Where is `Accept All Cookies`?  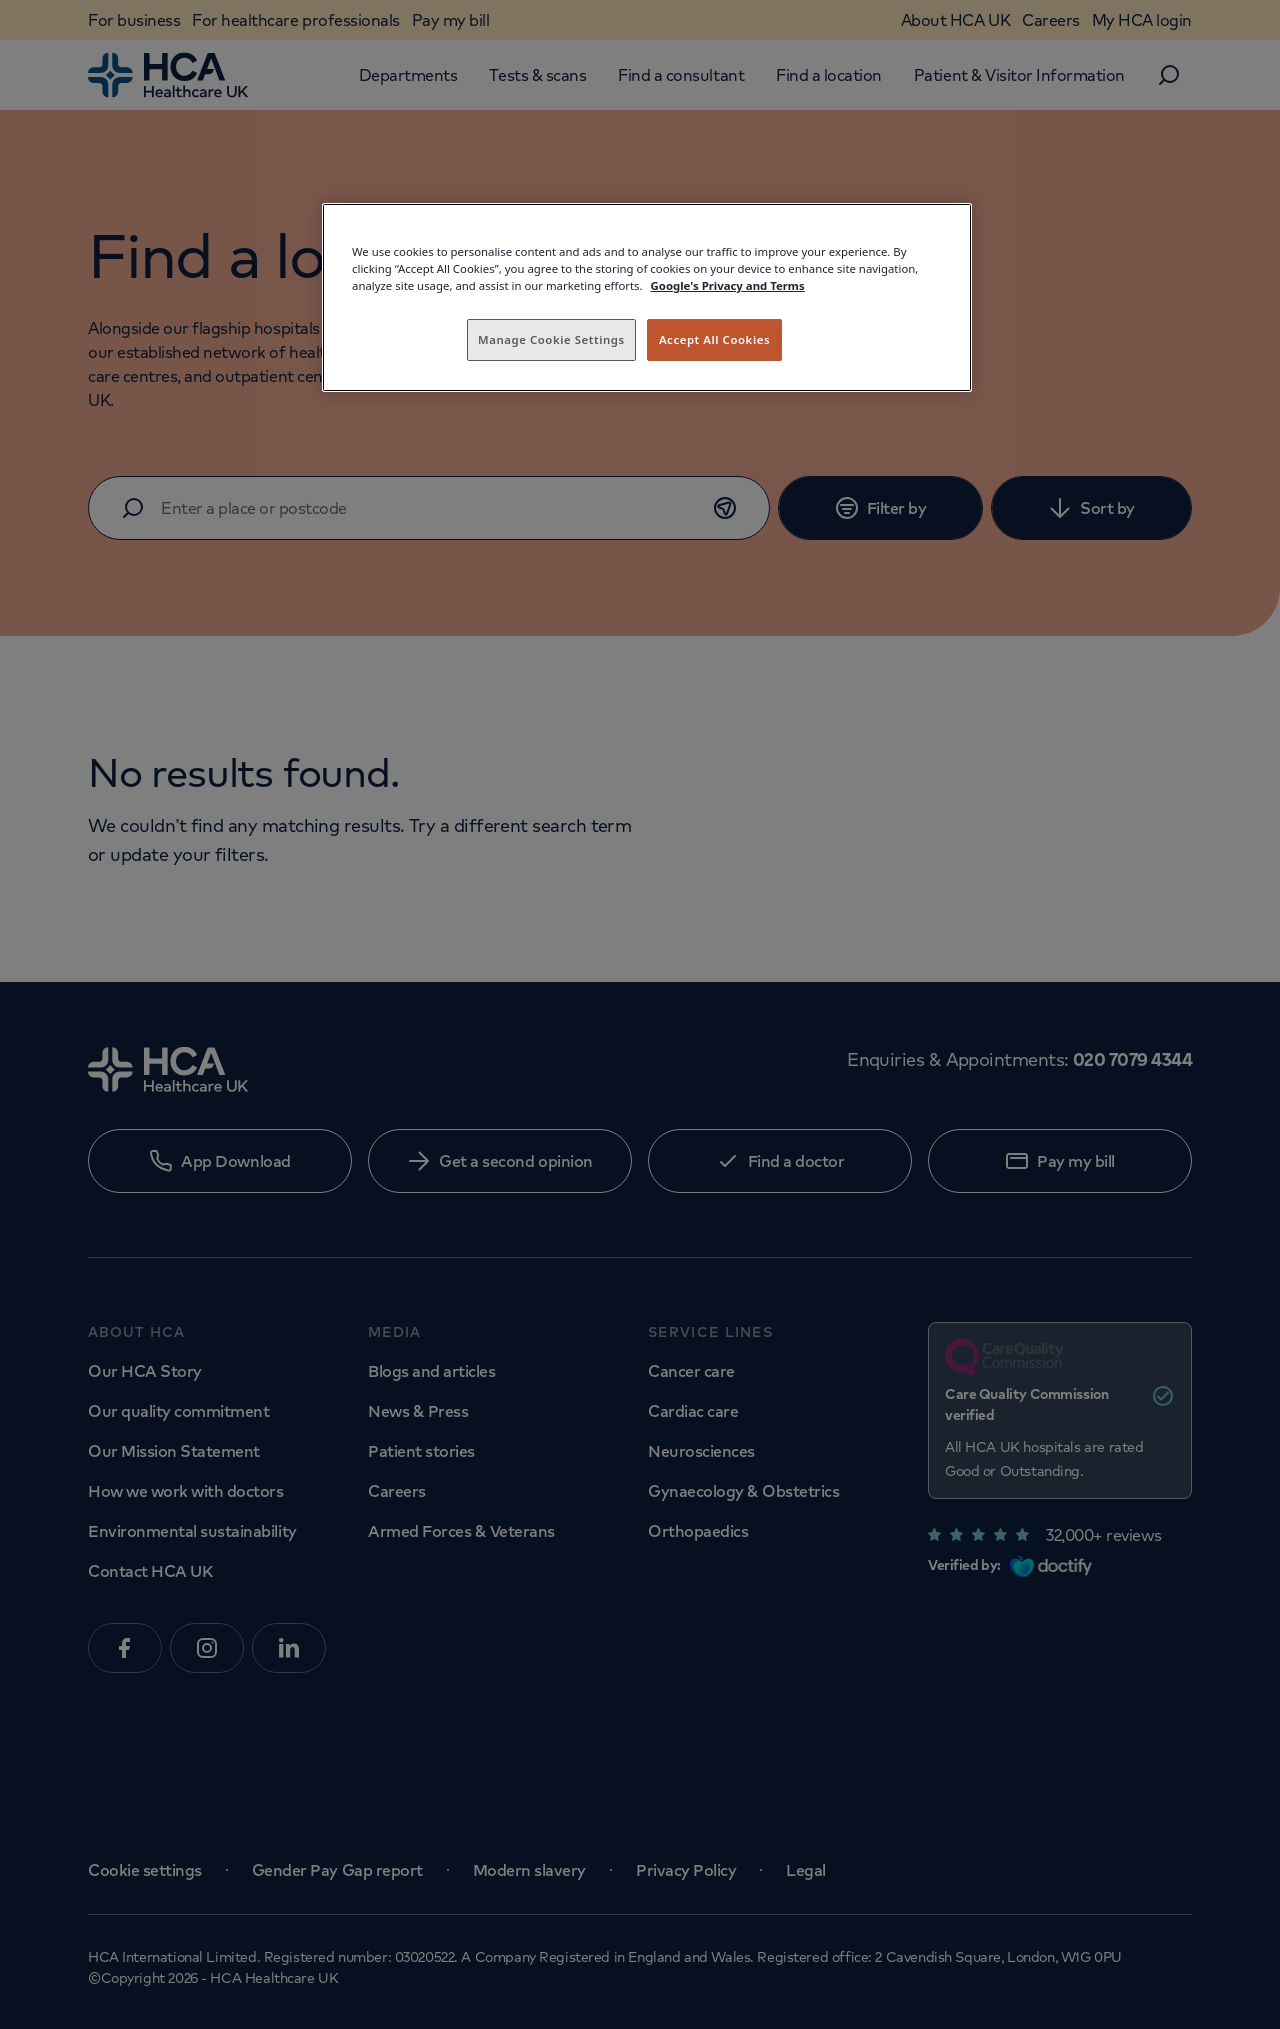
Accept All Cookies is located at coordinates (714, 339).